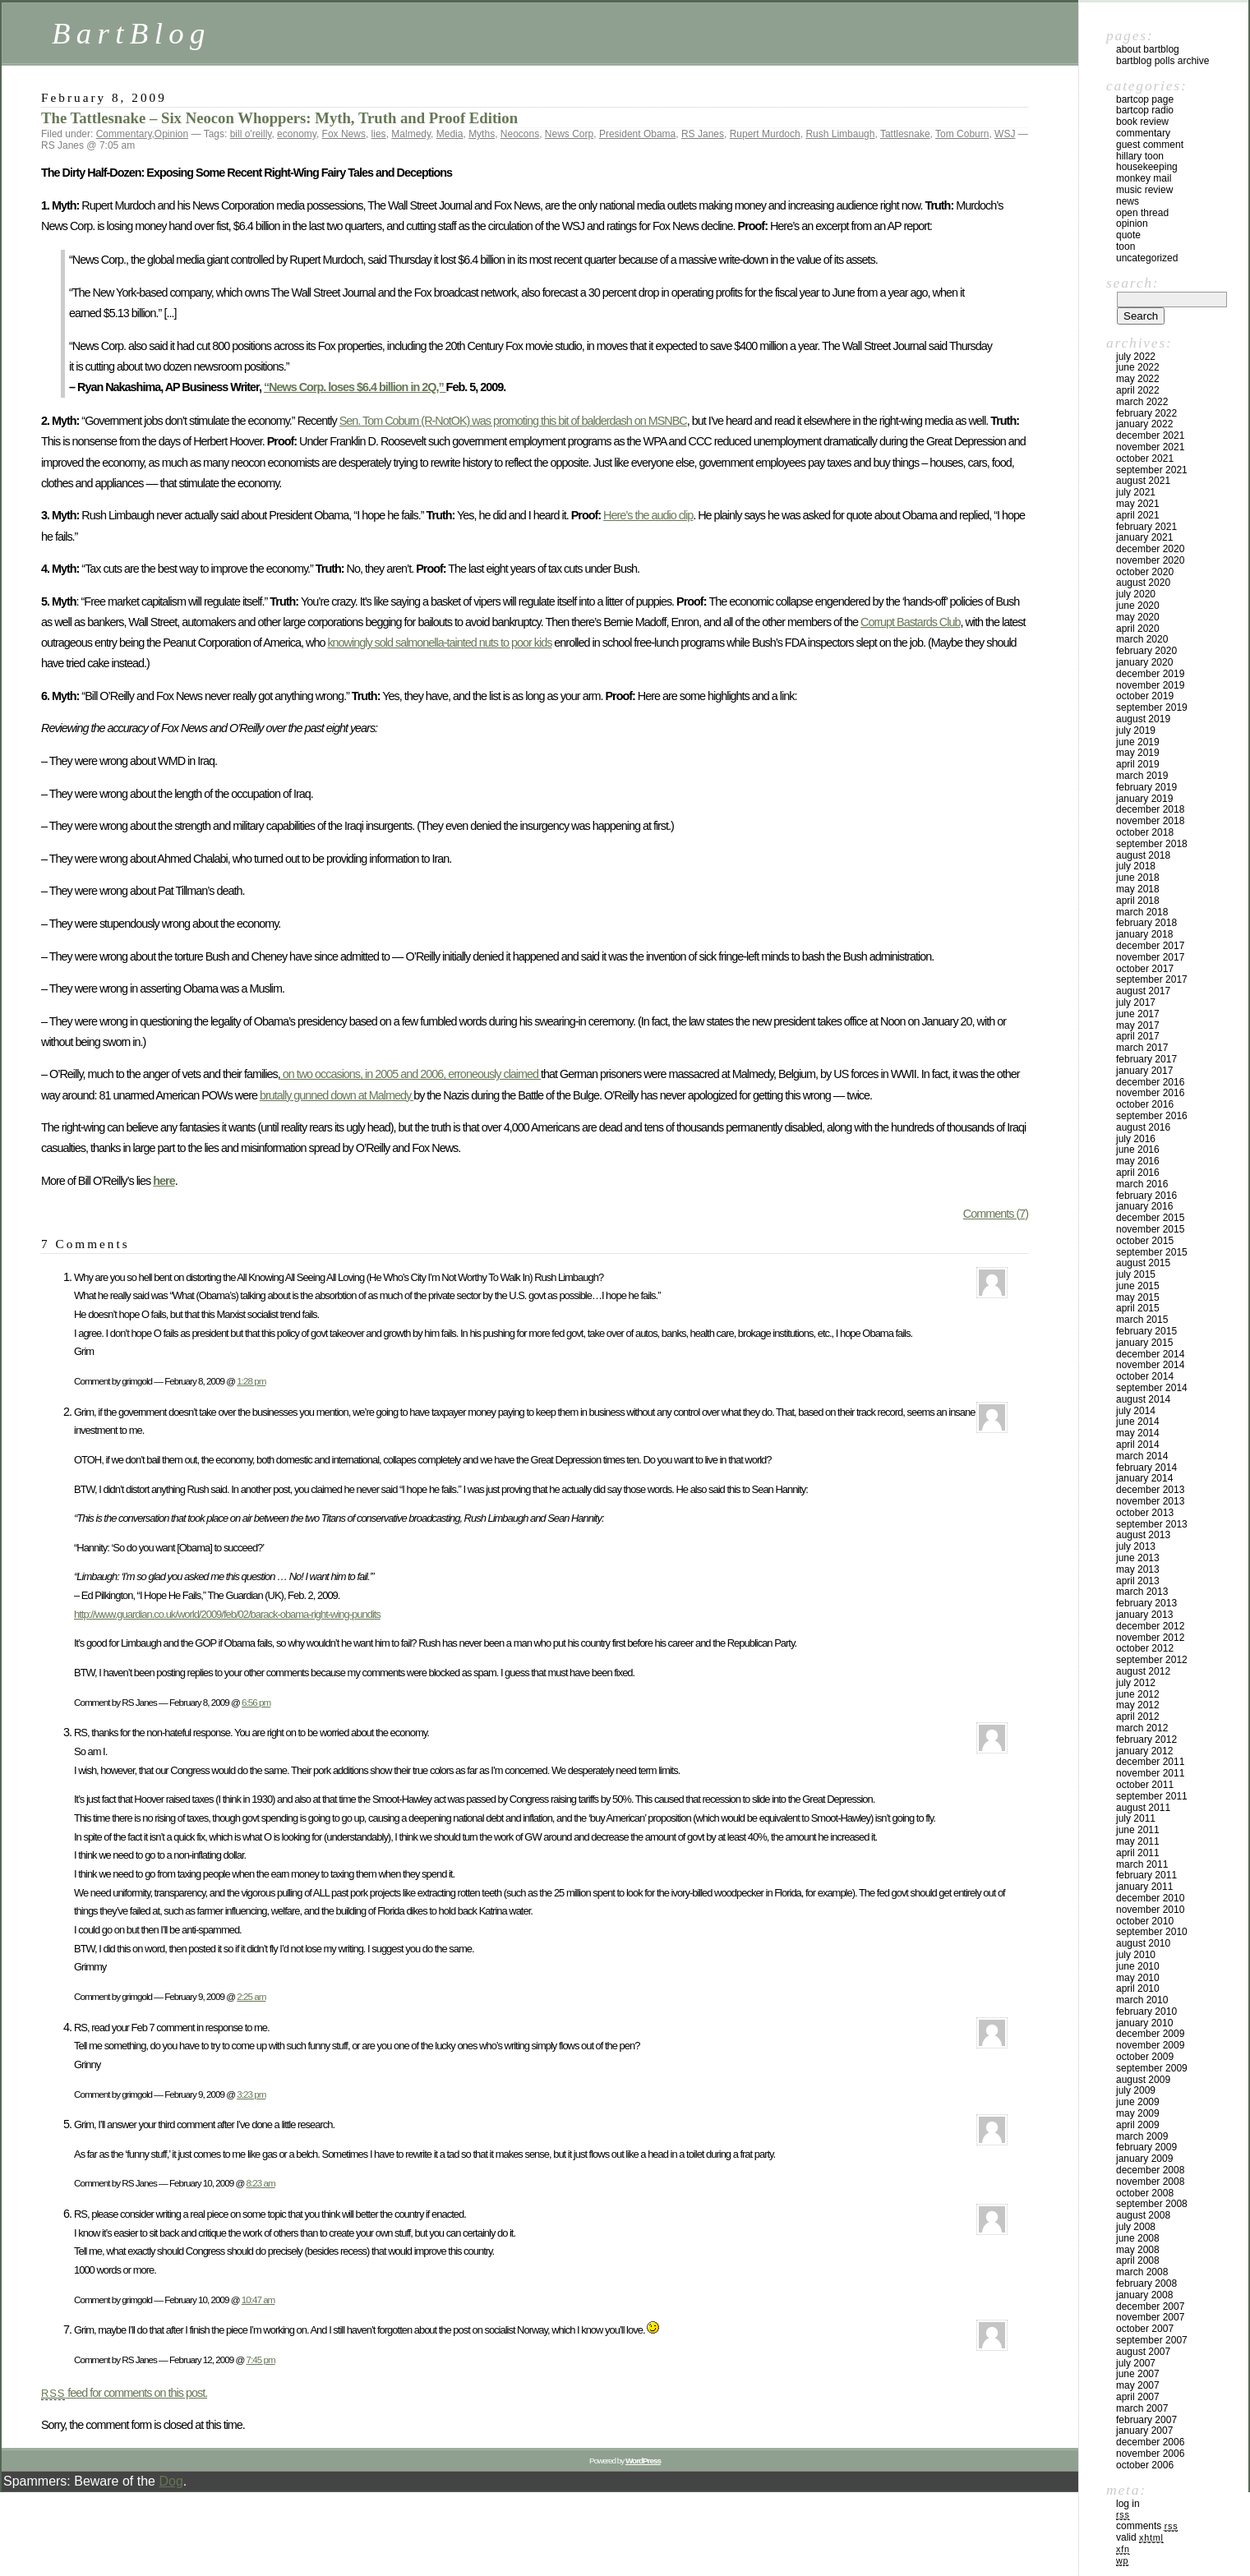  Describe the element at coordinates (1143, 582) in the screenshot. I see `August 2020` at that location.